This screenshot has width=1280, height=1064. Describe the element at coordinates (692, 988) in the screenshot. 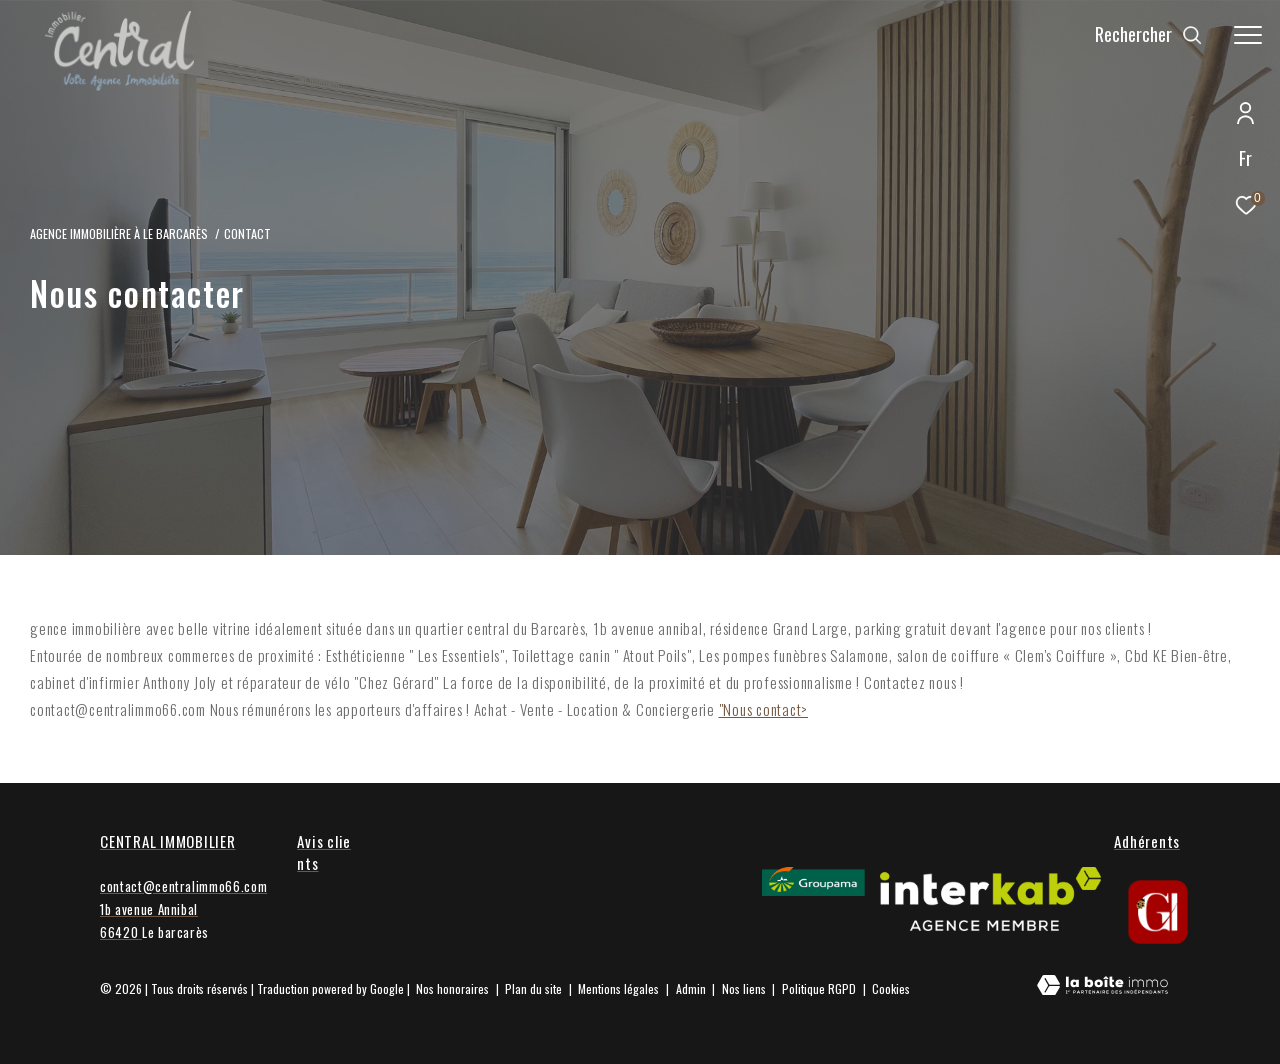

I see `Admin` at that location.